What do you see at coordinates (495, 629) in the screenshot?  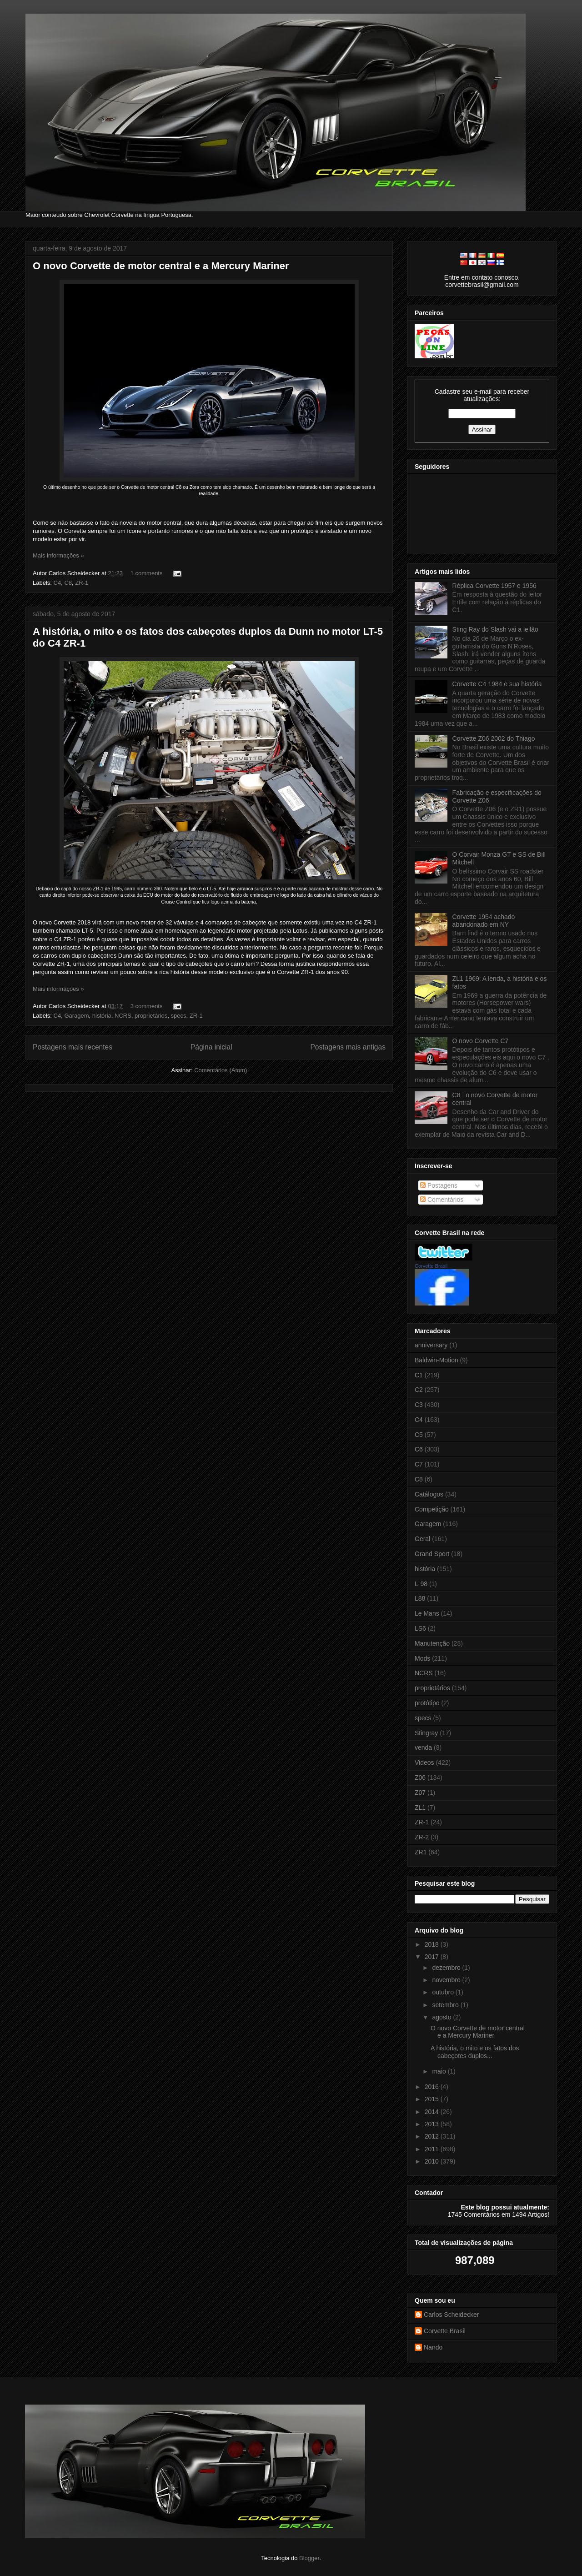 I see `Sting Ray do Slash vai a leilão` at bounding box center [495, 629].